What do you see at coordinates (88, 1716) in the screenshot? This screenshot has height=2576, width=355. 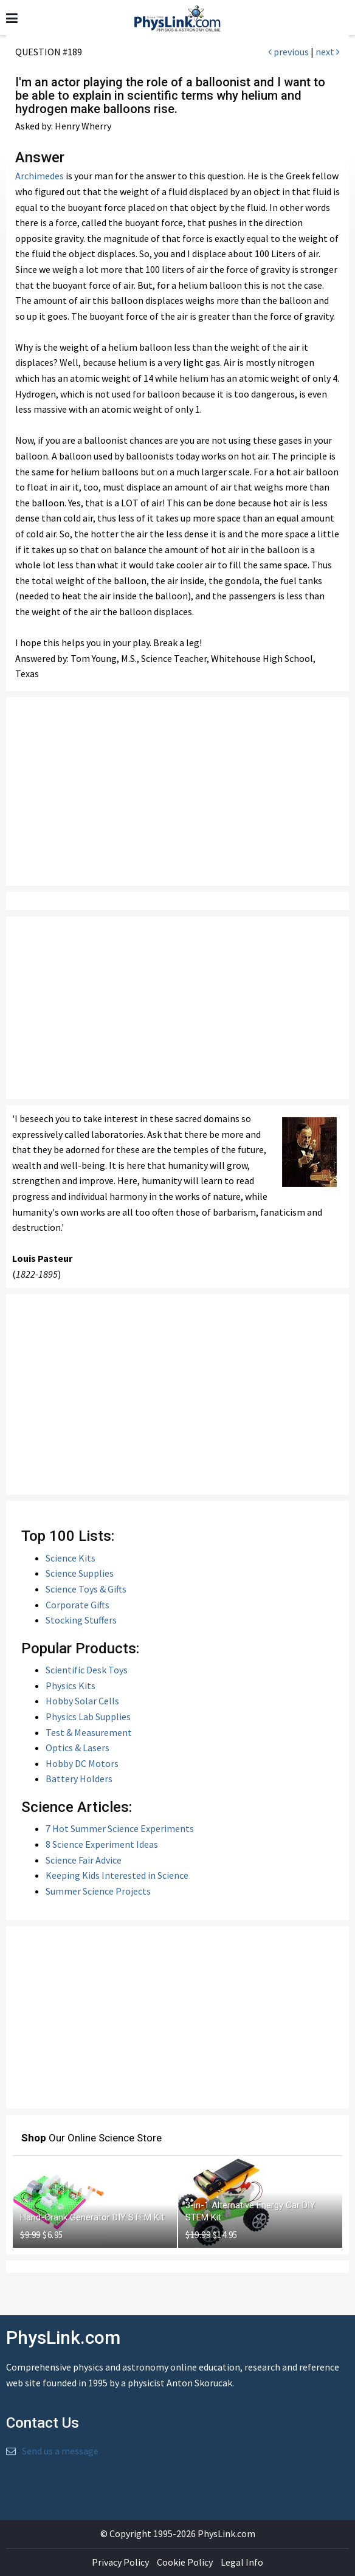 I see `Physics Lab Supplies` at bounding box center [88, 1716].